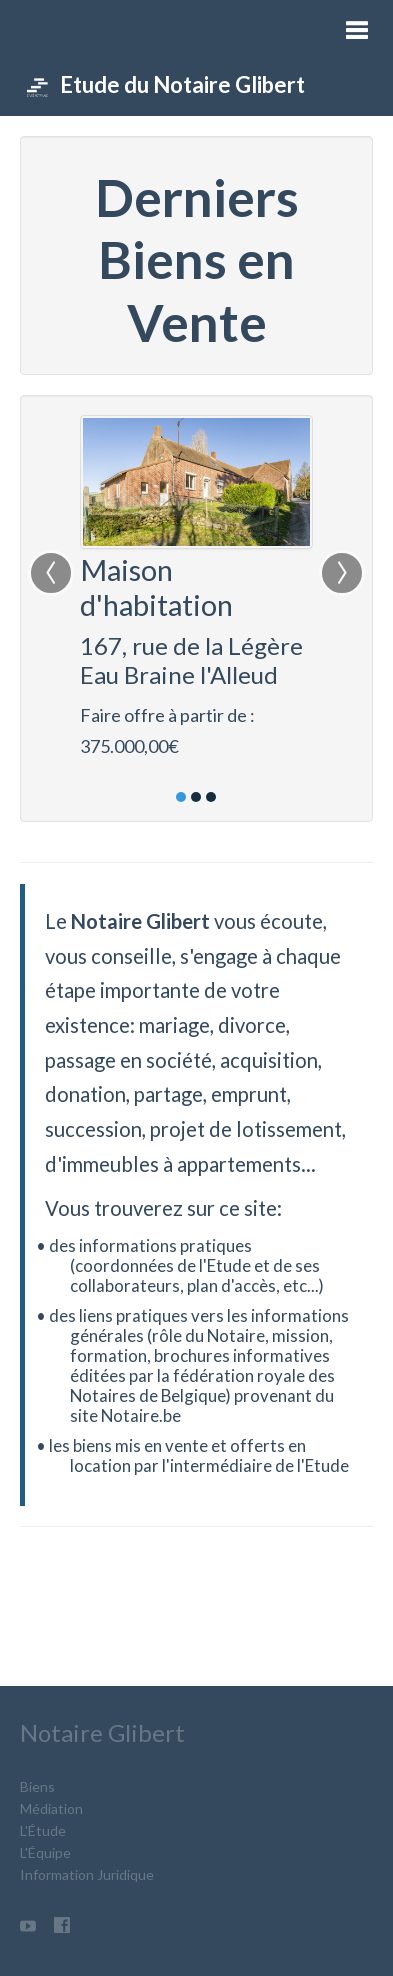 This screenshot has height=1976, width=393. Describe the element at coordinates (102, 1732) in the screenshot. I see `Notaire Glibert` at that location.